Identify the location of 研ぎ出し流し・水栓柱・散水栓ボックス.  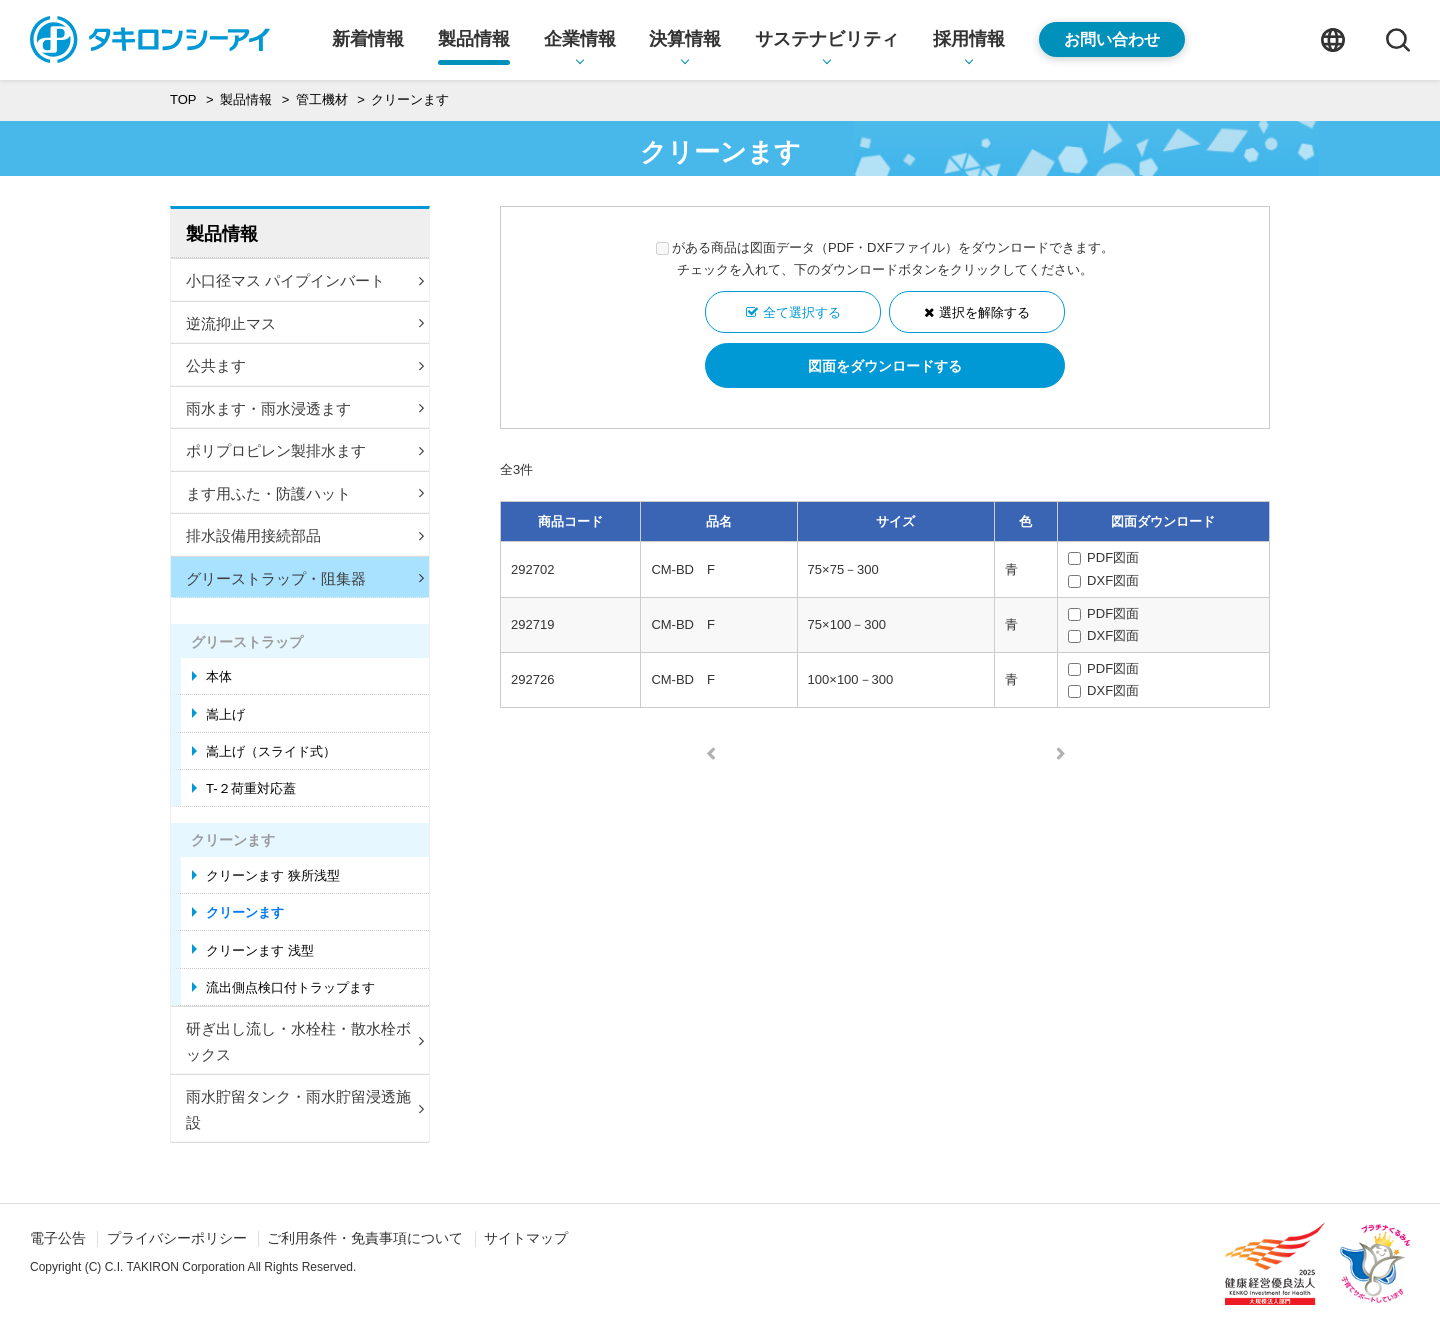
(305, 1041).